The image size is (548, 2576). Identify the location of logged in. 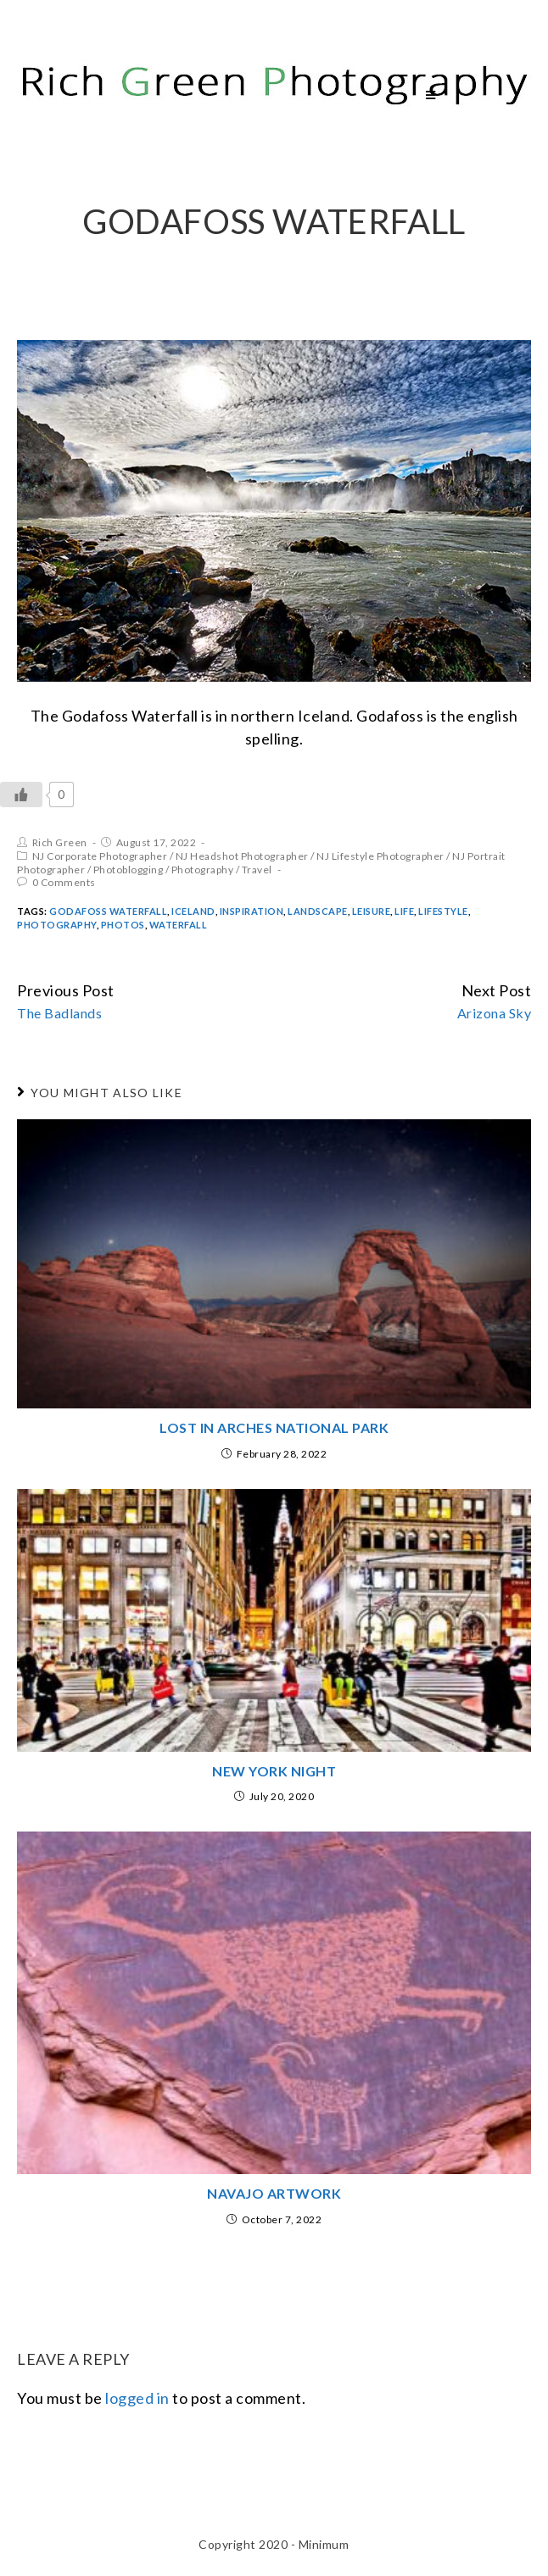
(137, 2398).